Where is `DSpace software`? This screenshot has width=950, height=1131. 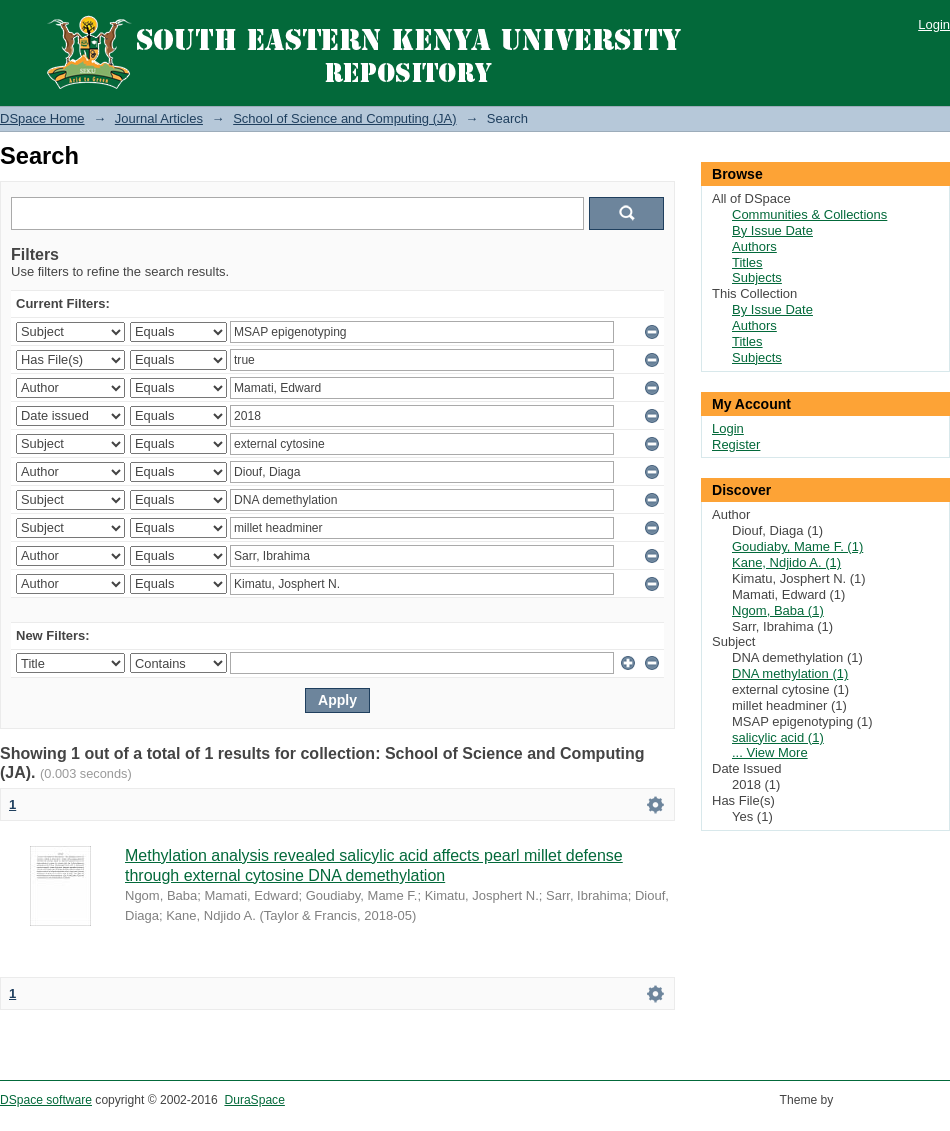
DSpace software is located at coordinates (46, 1100).